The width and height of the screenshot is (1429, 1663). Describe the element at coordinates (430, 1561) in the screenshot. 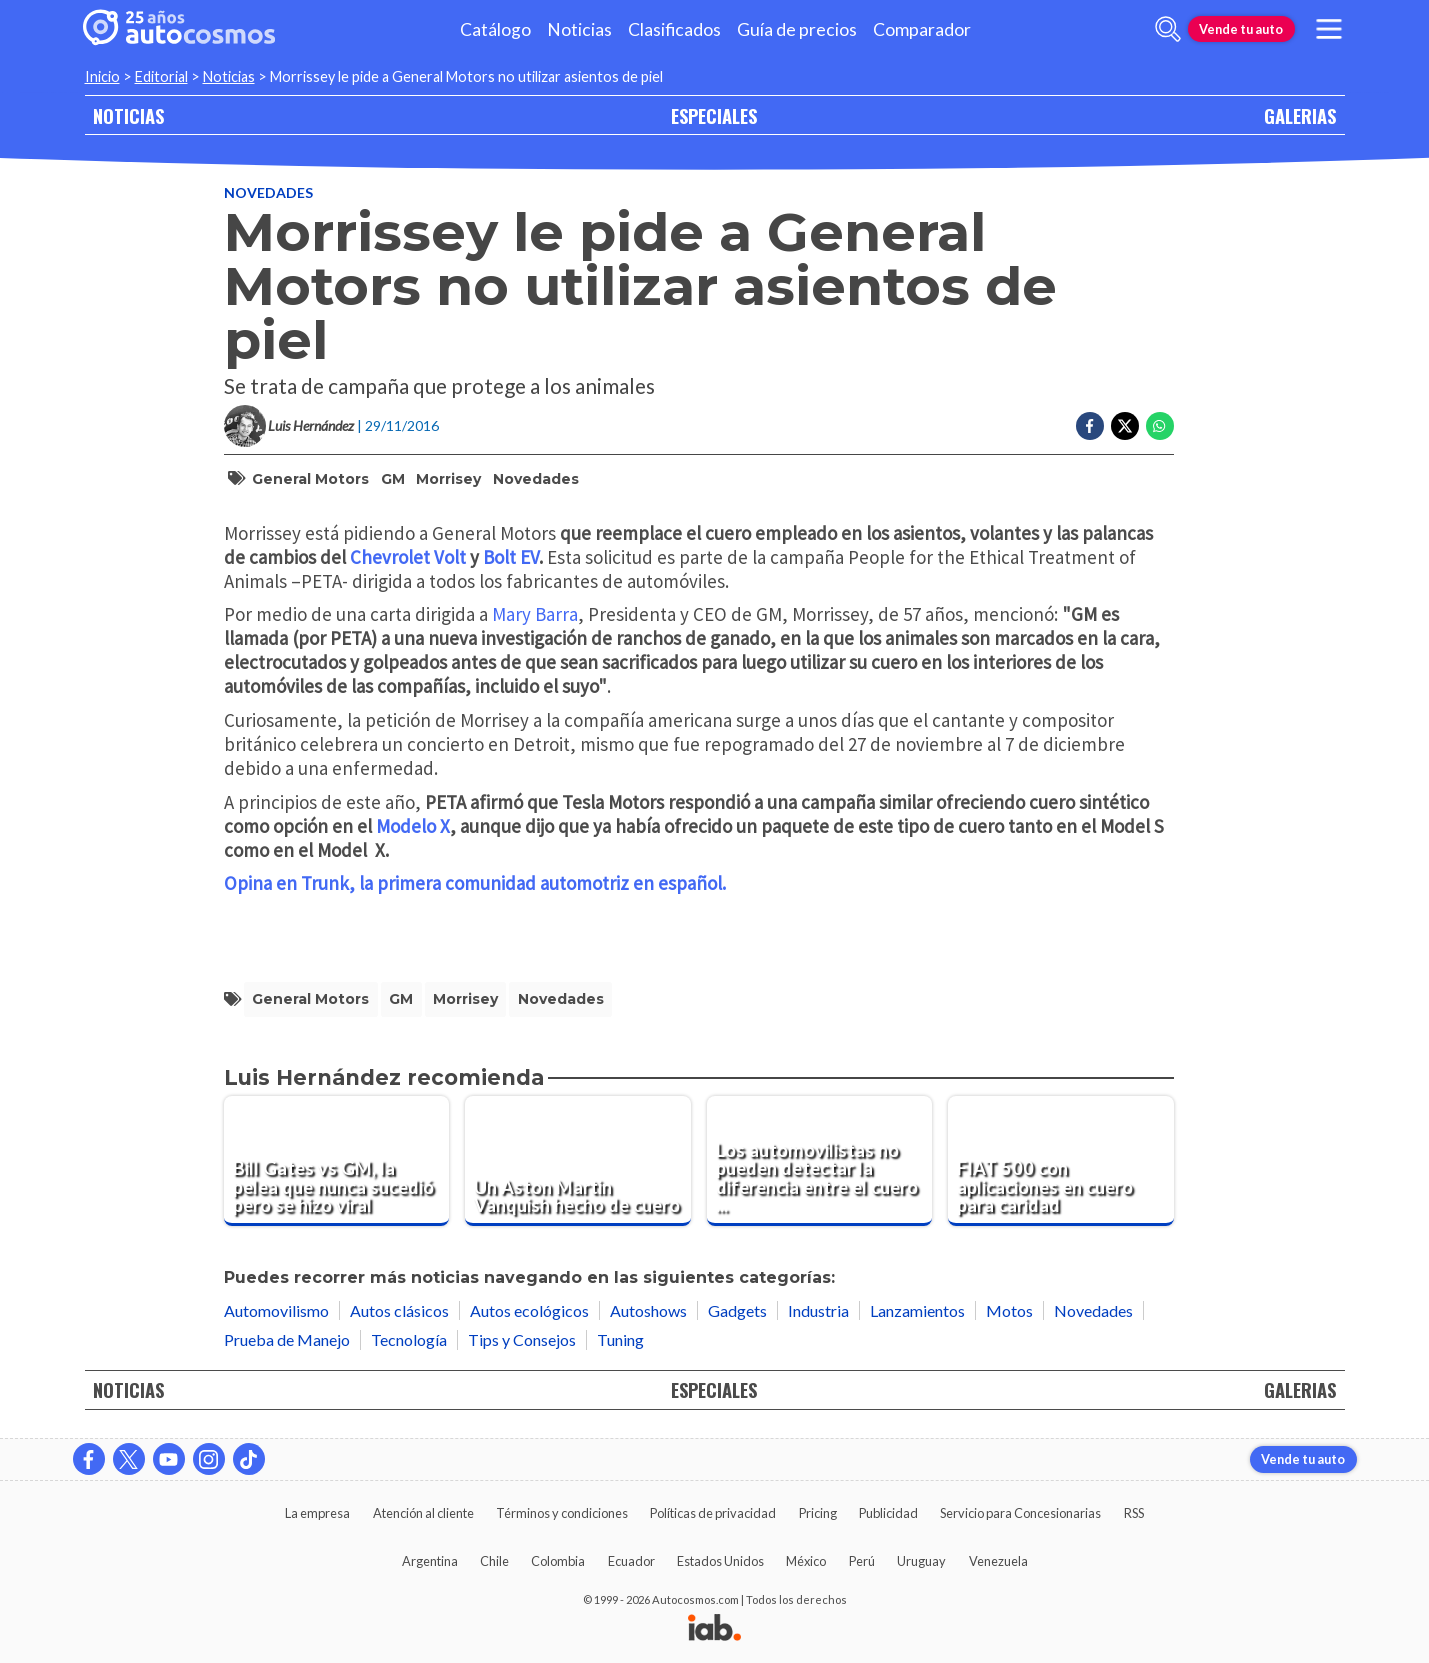

I see `Argentina` at that location.